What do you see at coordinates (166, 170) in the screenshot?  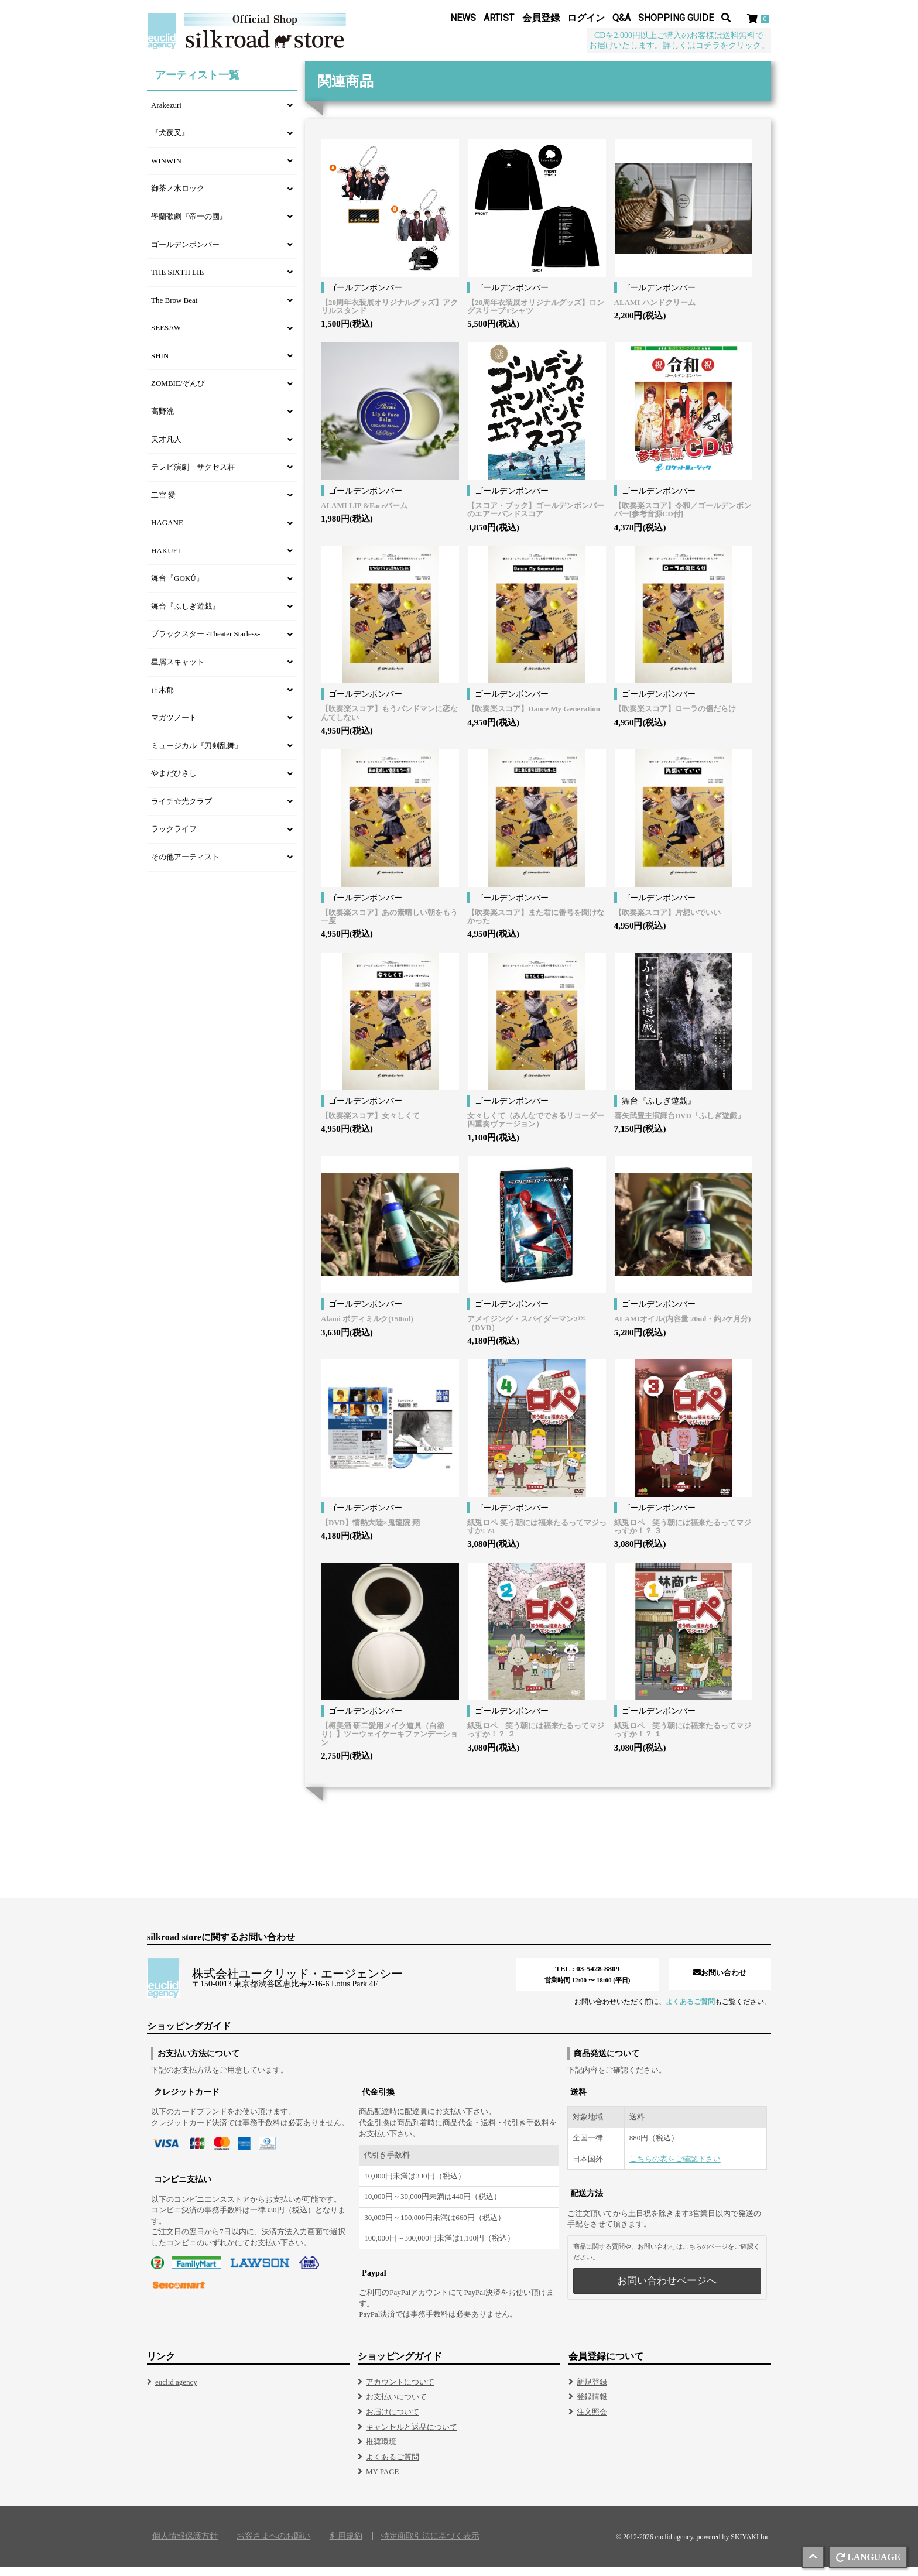 I see `WINWIN` at bounding box center [166, 170].